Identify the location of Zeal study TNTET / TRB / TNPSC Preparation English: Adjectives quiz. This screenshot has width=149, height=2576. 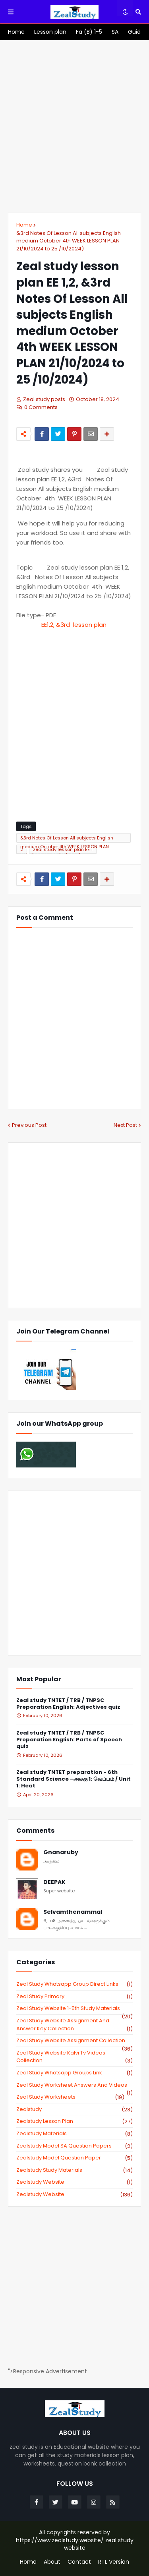
(68, 1704).